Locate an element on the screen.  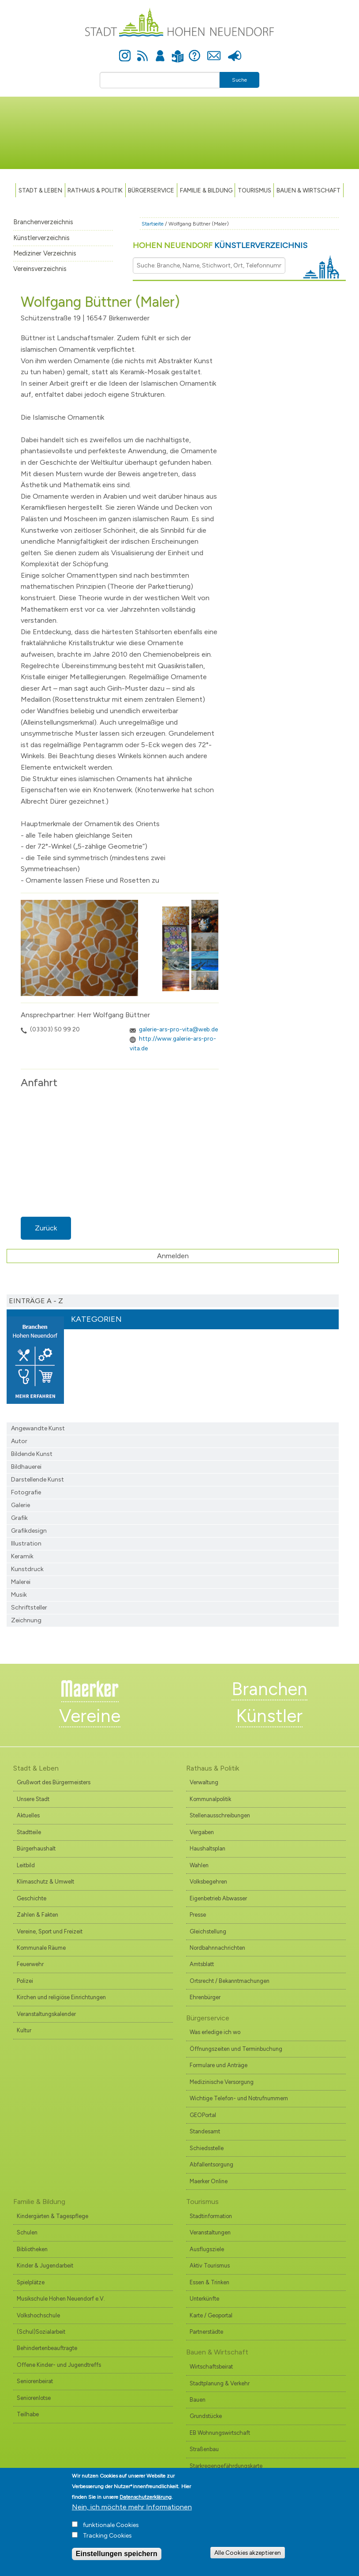
Haushaltsplan is located at coordinates (207, 1848).